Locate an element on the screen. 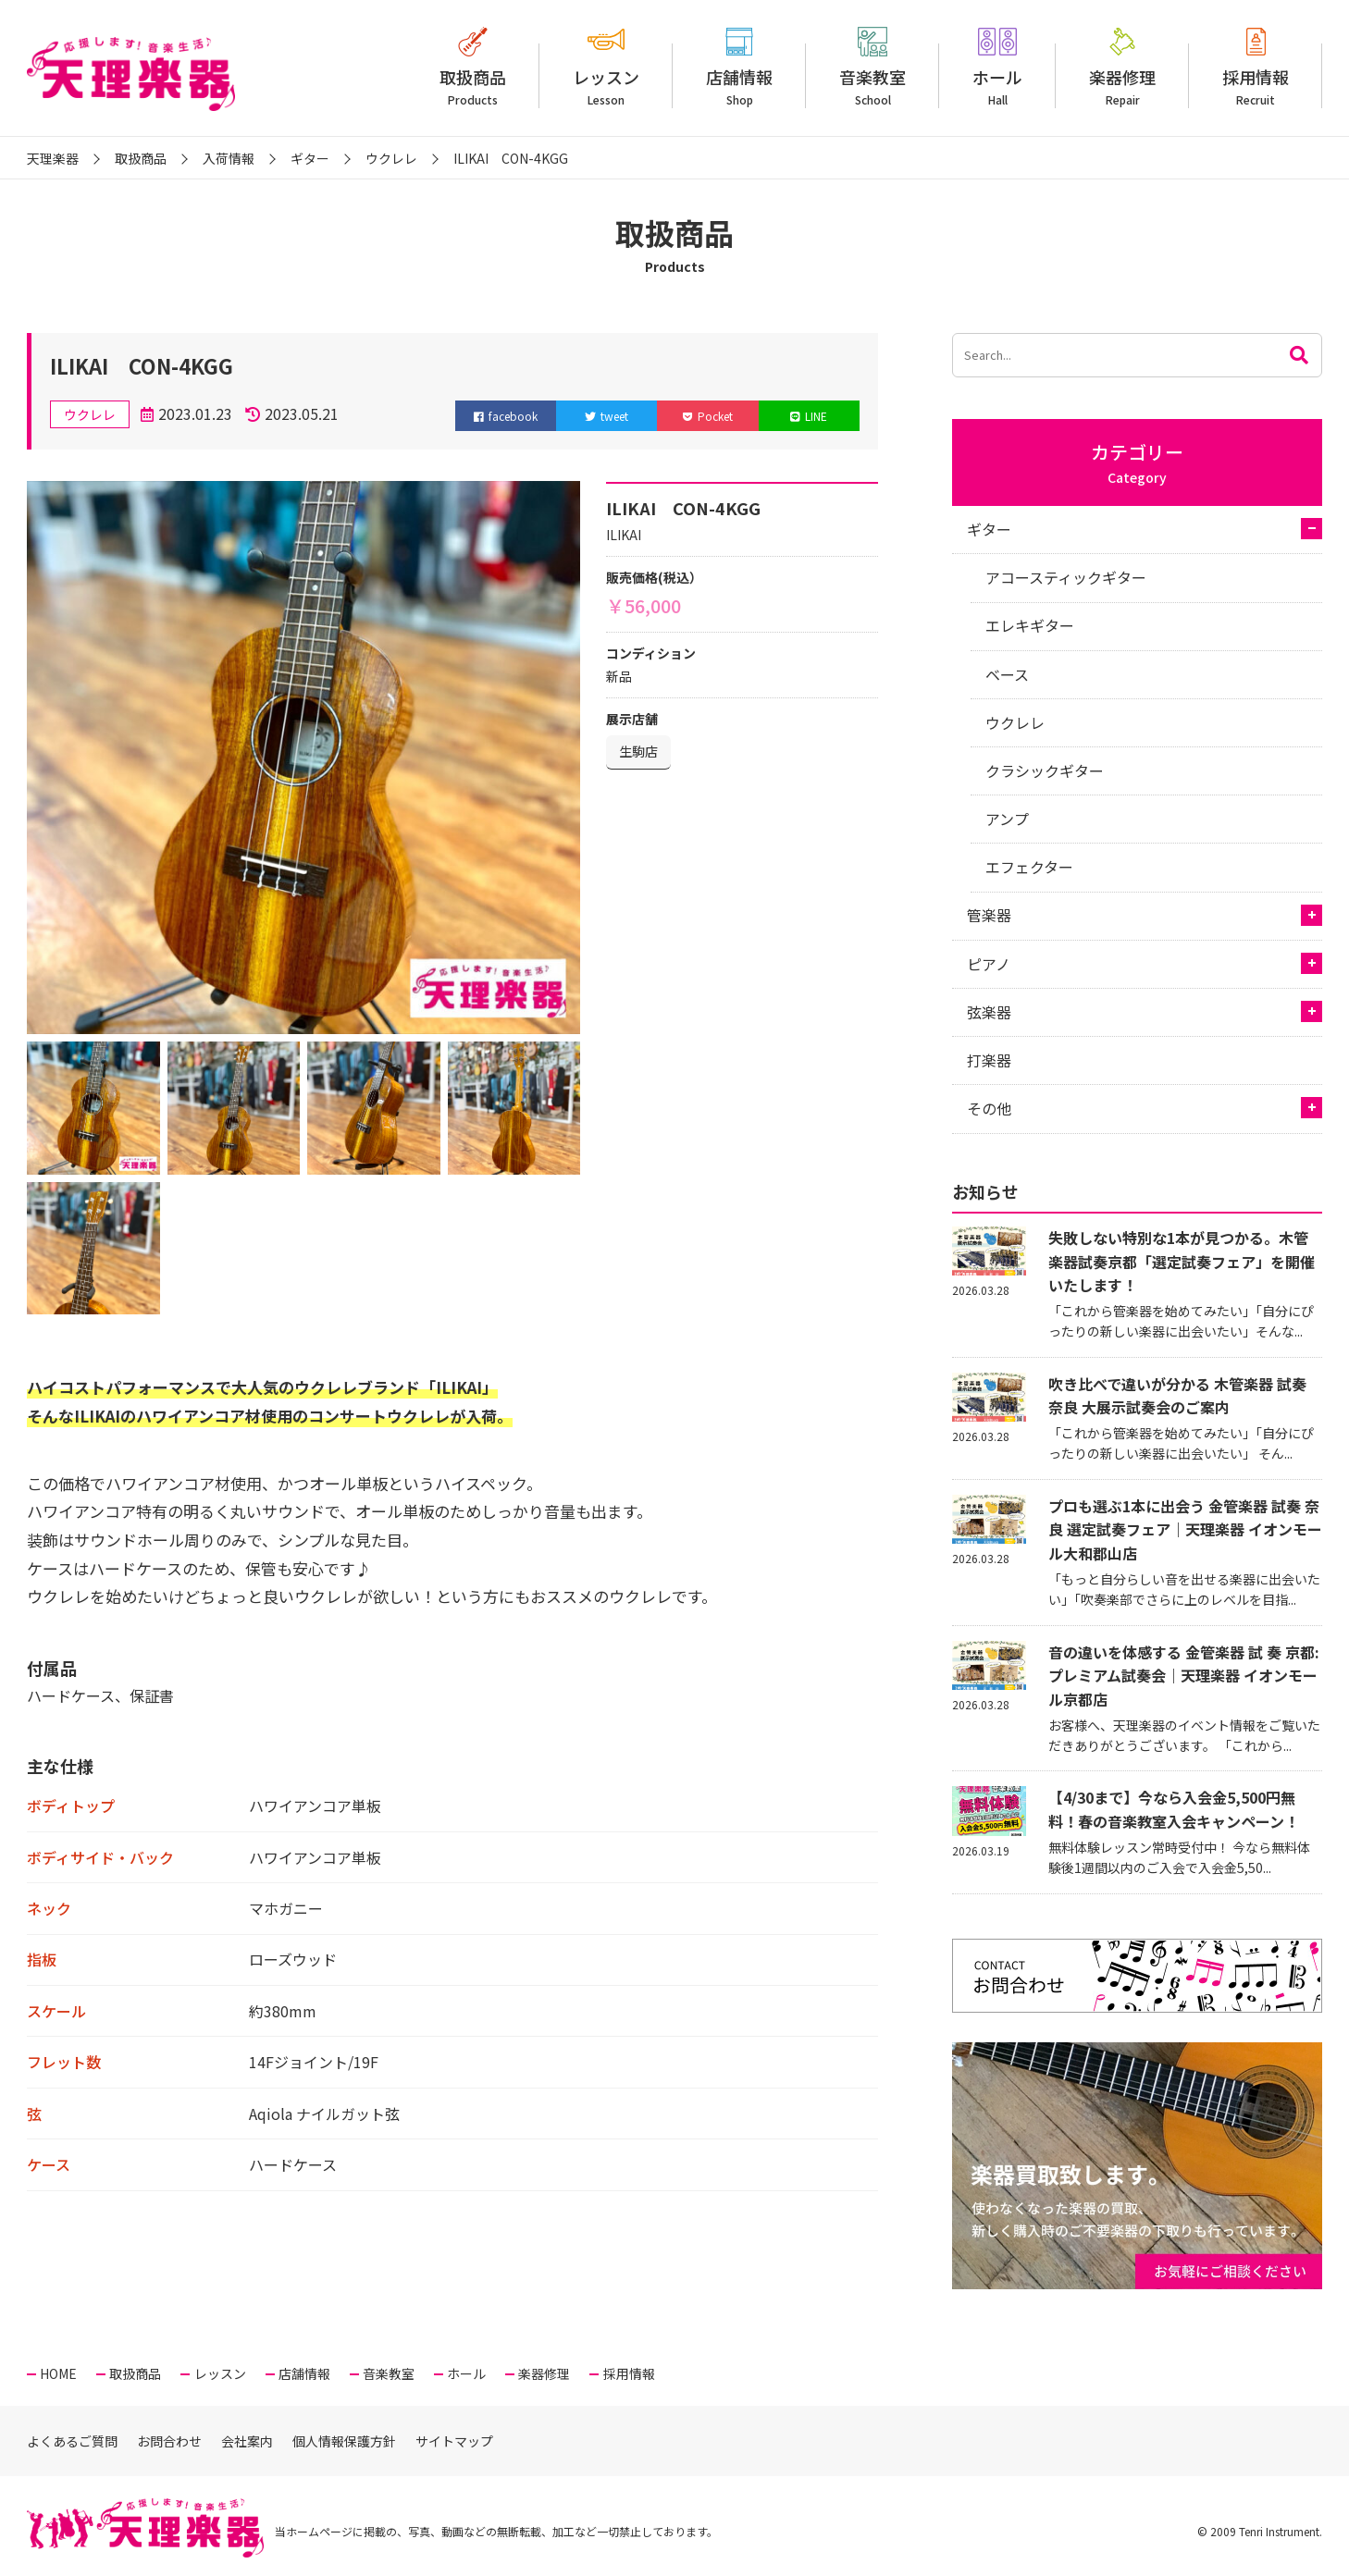  エフェクター is located at coordinates (1029, 867).